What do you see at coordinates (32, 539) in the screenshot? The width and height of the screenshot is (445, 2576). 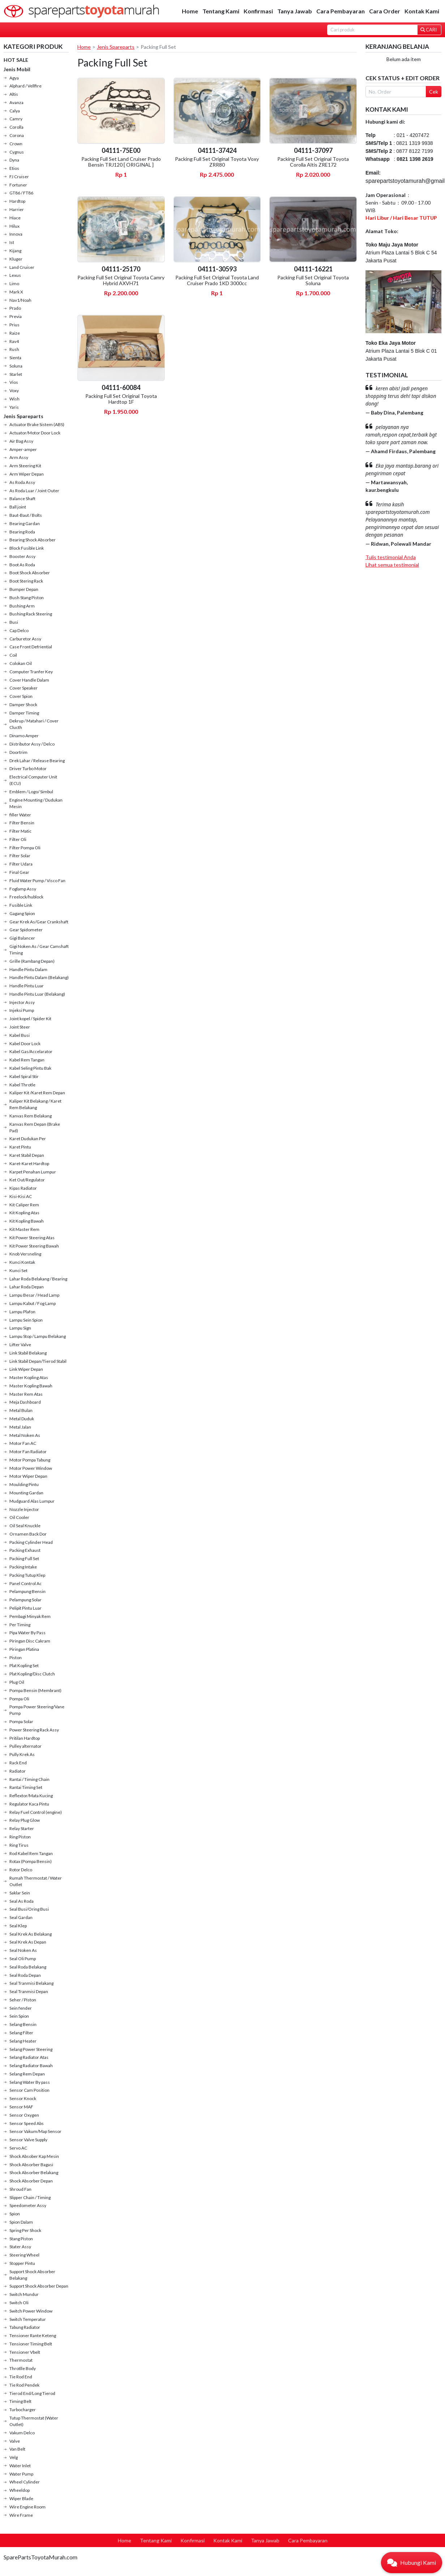 I see `Bearing Shock Absorber` at bounding box center [32, 539].